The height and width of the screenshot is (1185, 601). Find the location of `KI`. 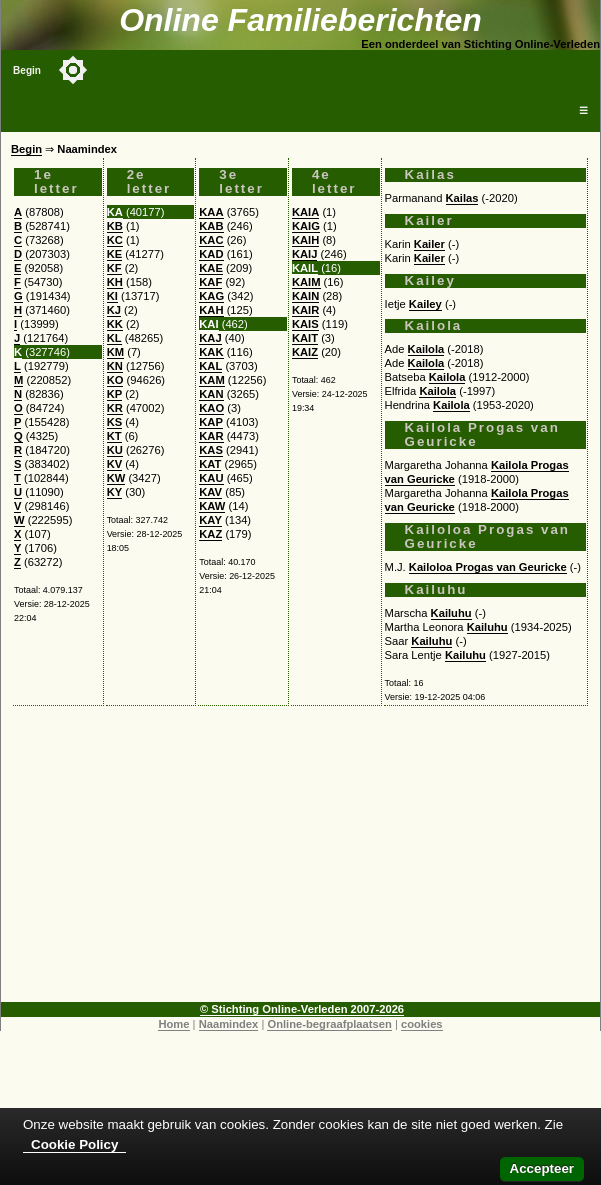

KI is located at coordinates (112, 296).